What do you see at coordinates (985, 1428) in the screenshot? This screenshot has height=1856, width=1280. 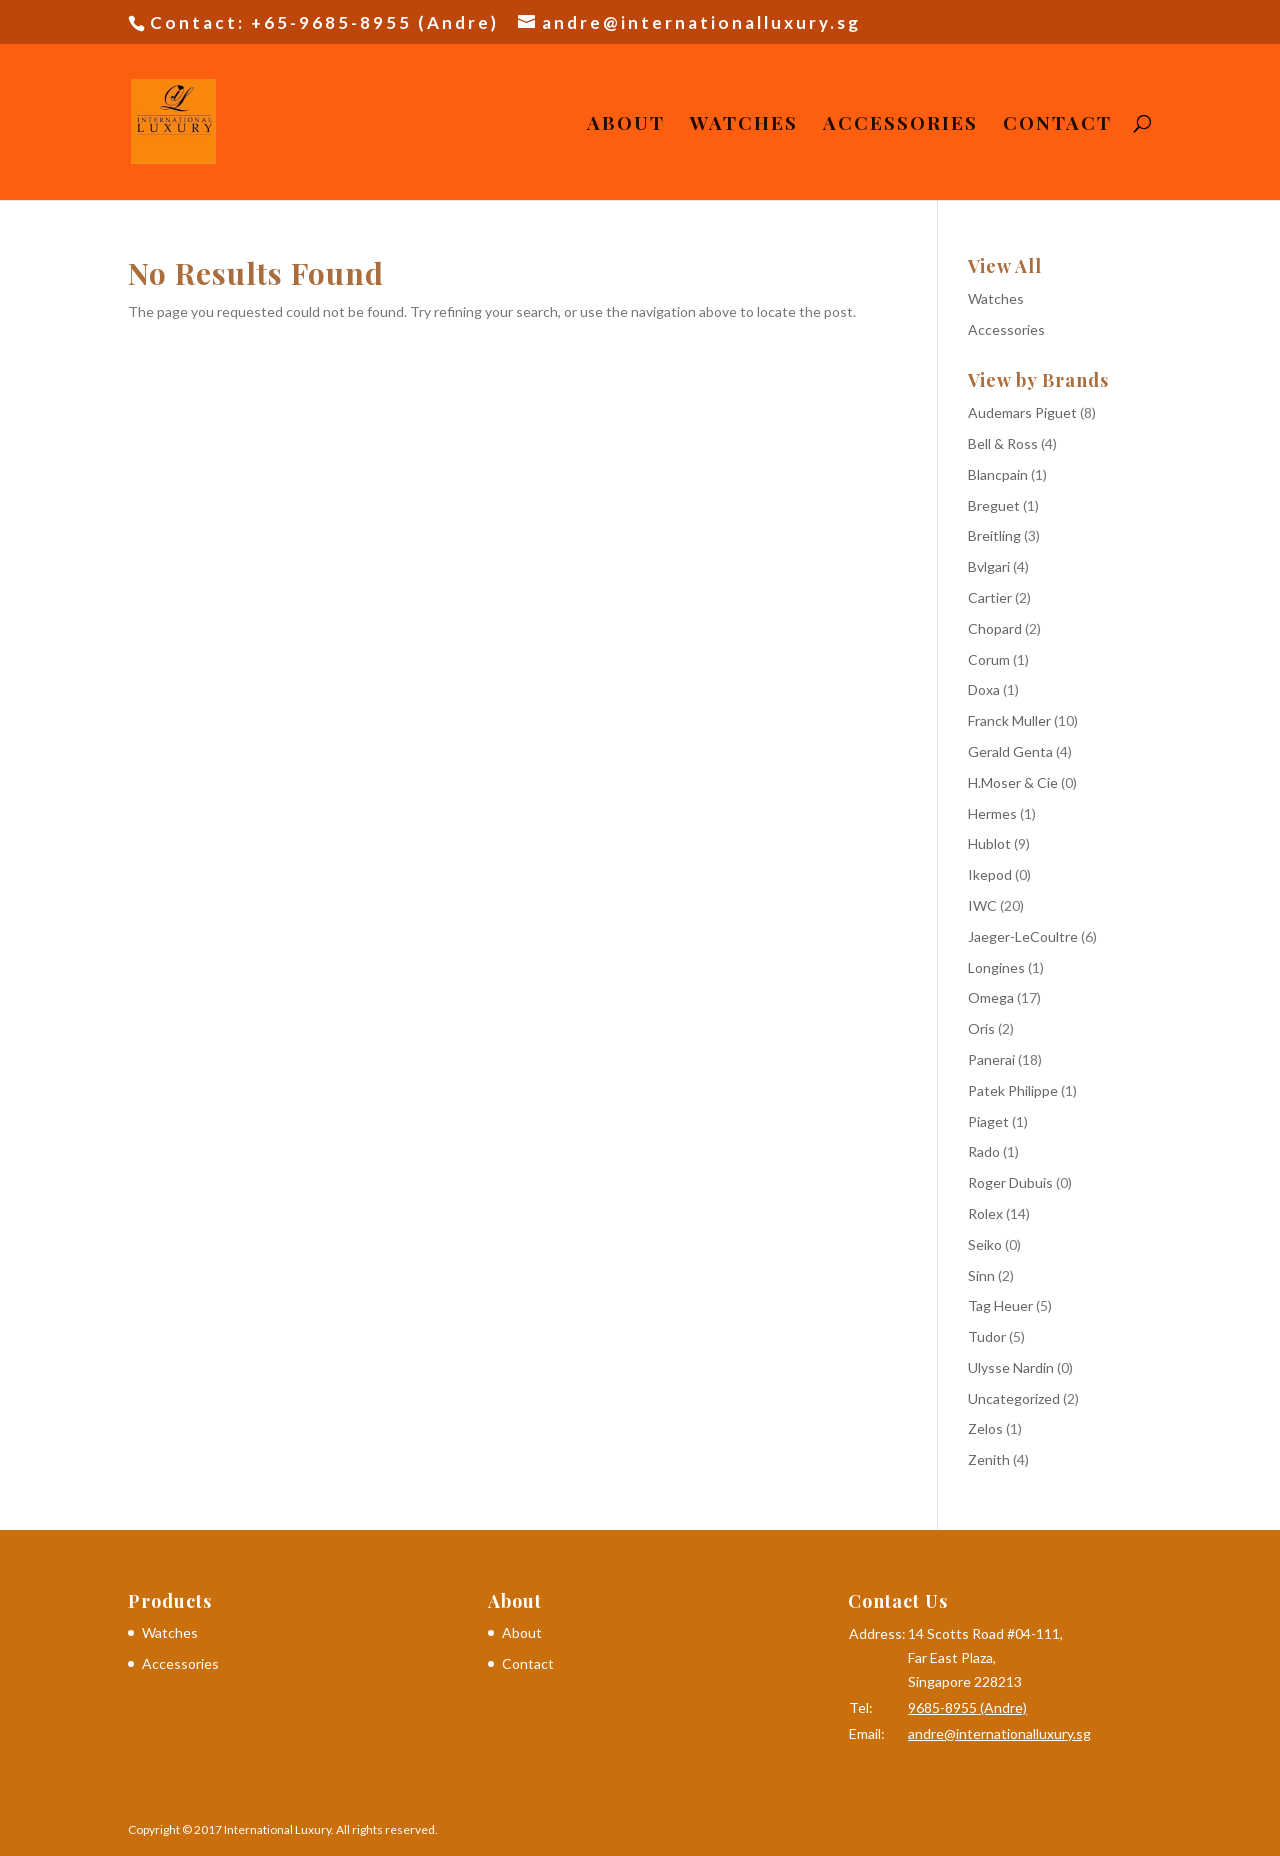 I see `Zelos` at bounding box center [985, 1428].